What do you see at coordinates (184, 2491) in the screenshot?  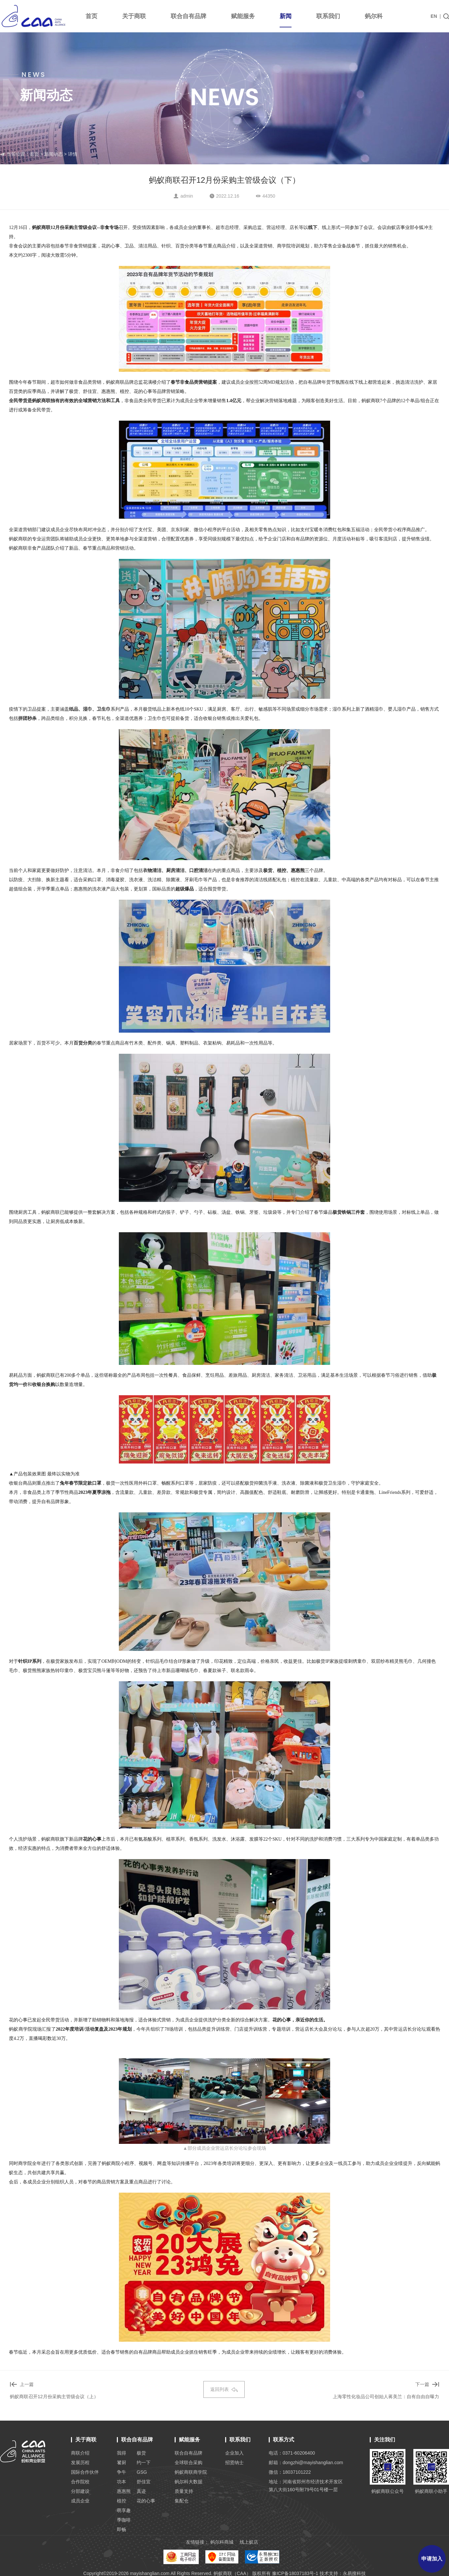 I see `质量支持` at bounding box center [184, 2491].